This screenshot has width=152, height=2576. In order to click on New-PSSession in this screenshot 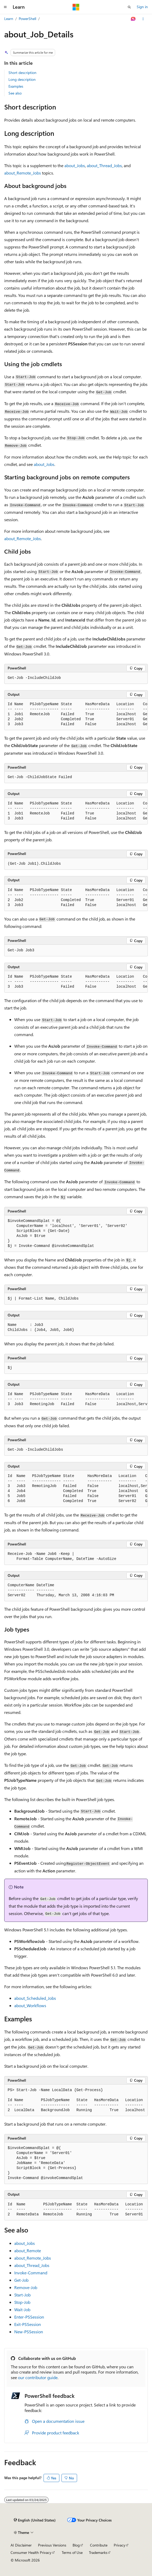, I will do `click(28, 2331)`.